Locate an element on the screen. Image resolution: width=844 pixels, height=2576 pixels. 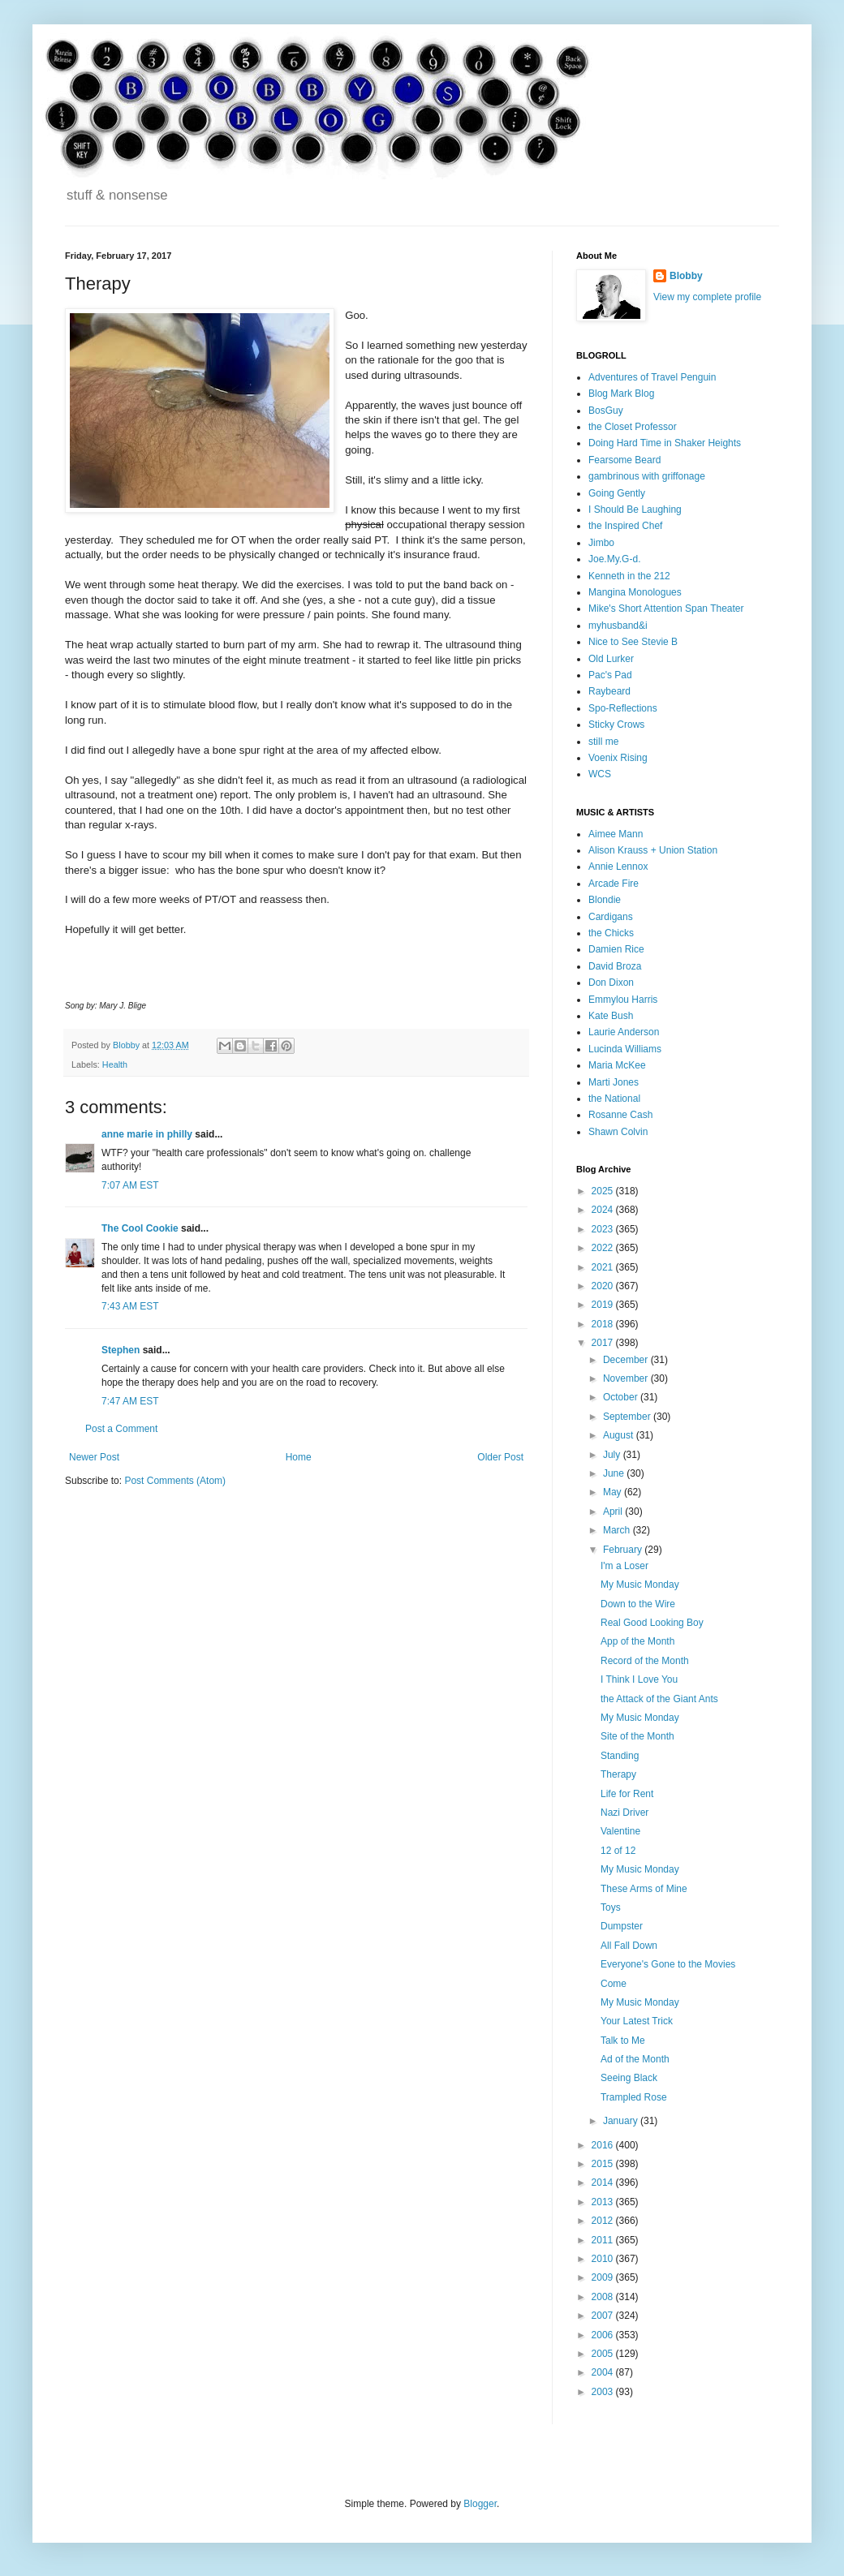
I'm a Loser is located at coordinates (624, 1566).